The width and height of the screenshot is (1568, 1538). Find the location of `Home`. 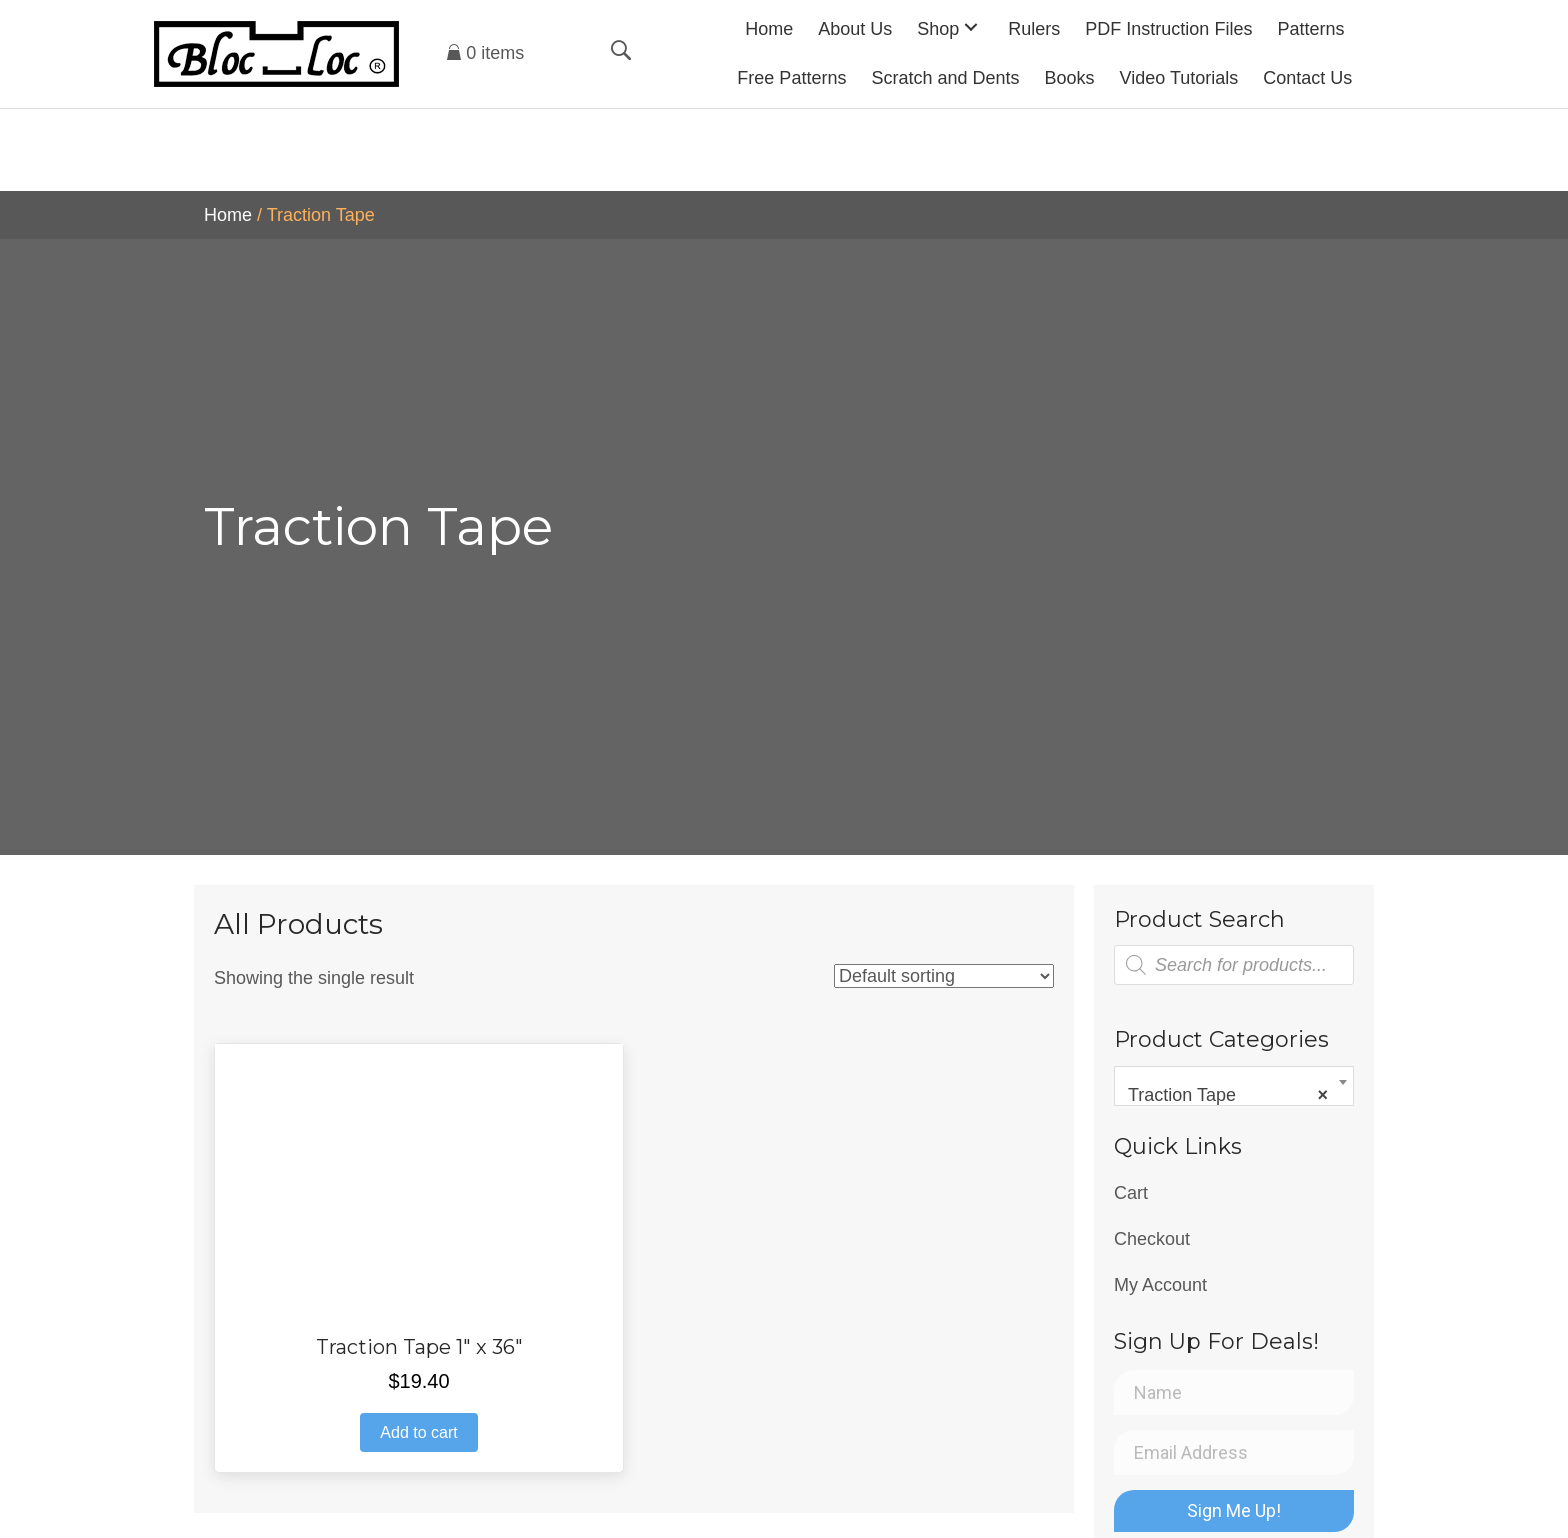

Home is located at coordinates (228, 215).